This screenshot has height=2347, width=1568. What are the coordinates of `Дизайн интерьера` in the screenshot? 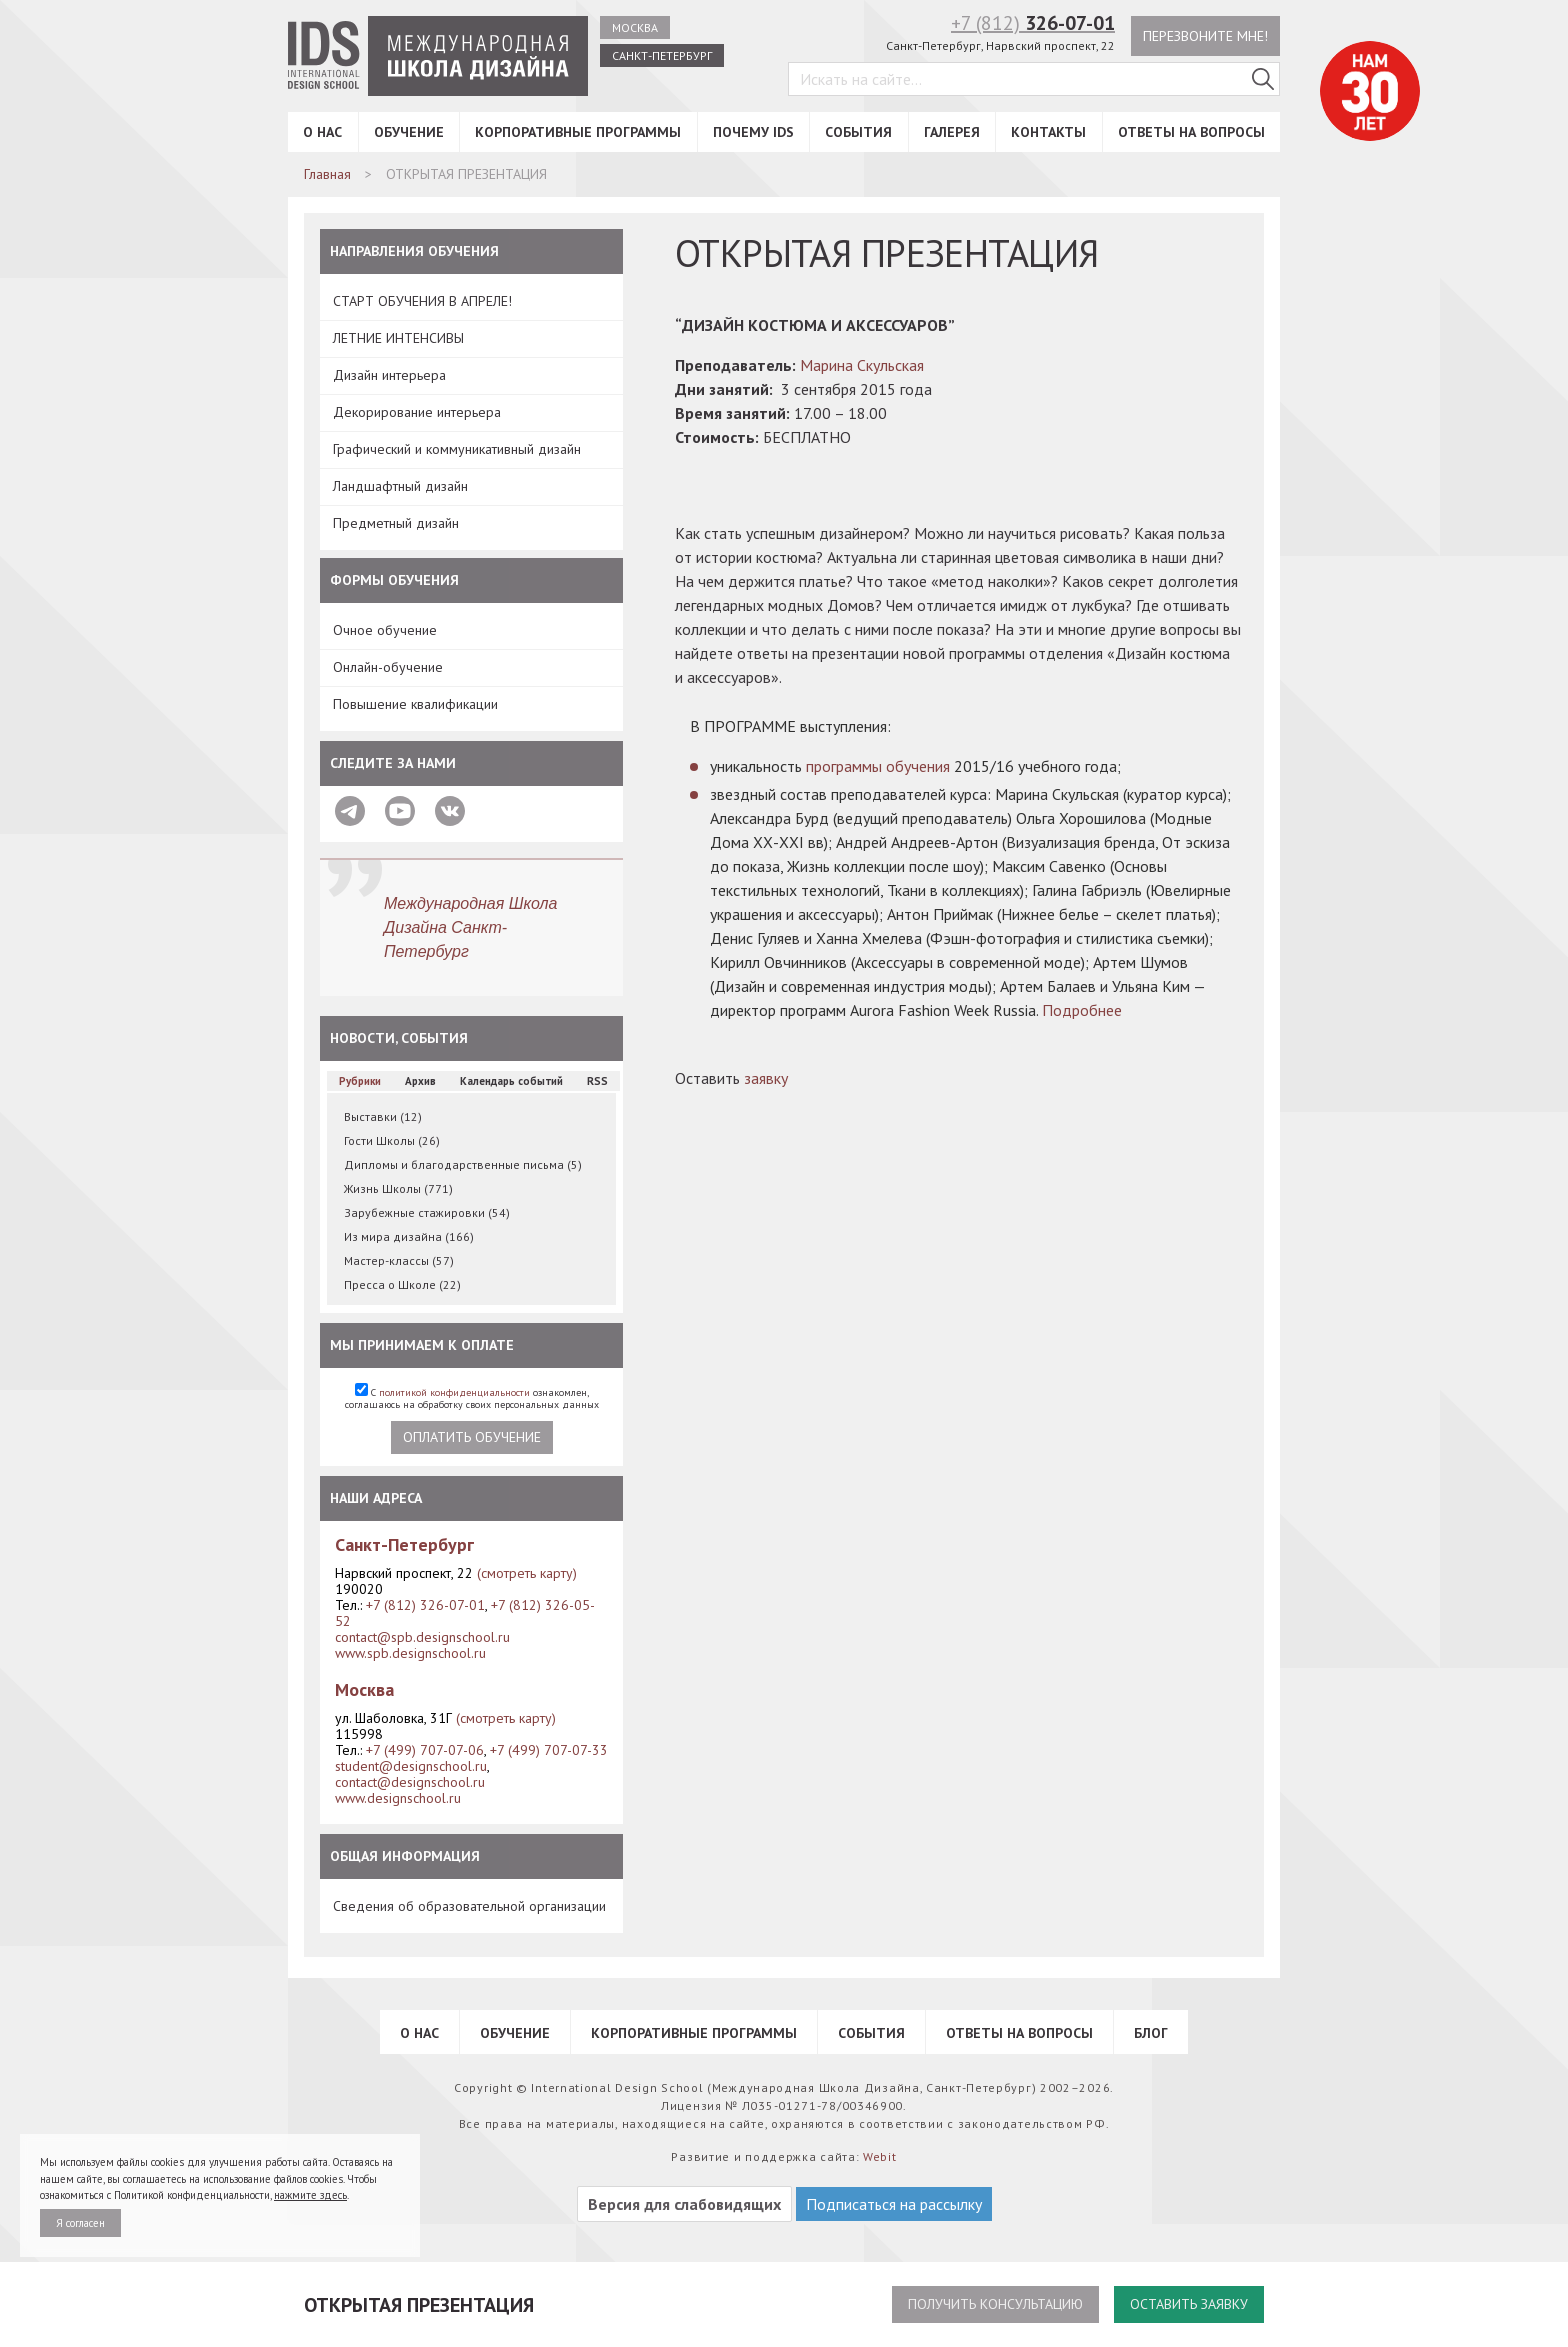 It's located at (389, 375).